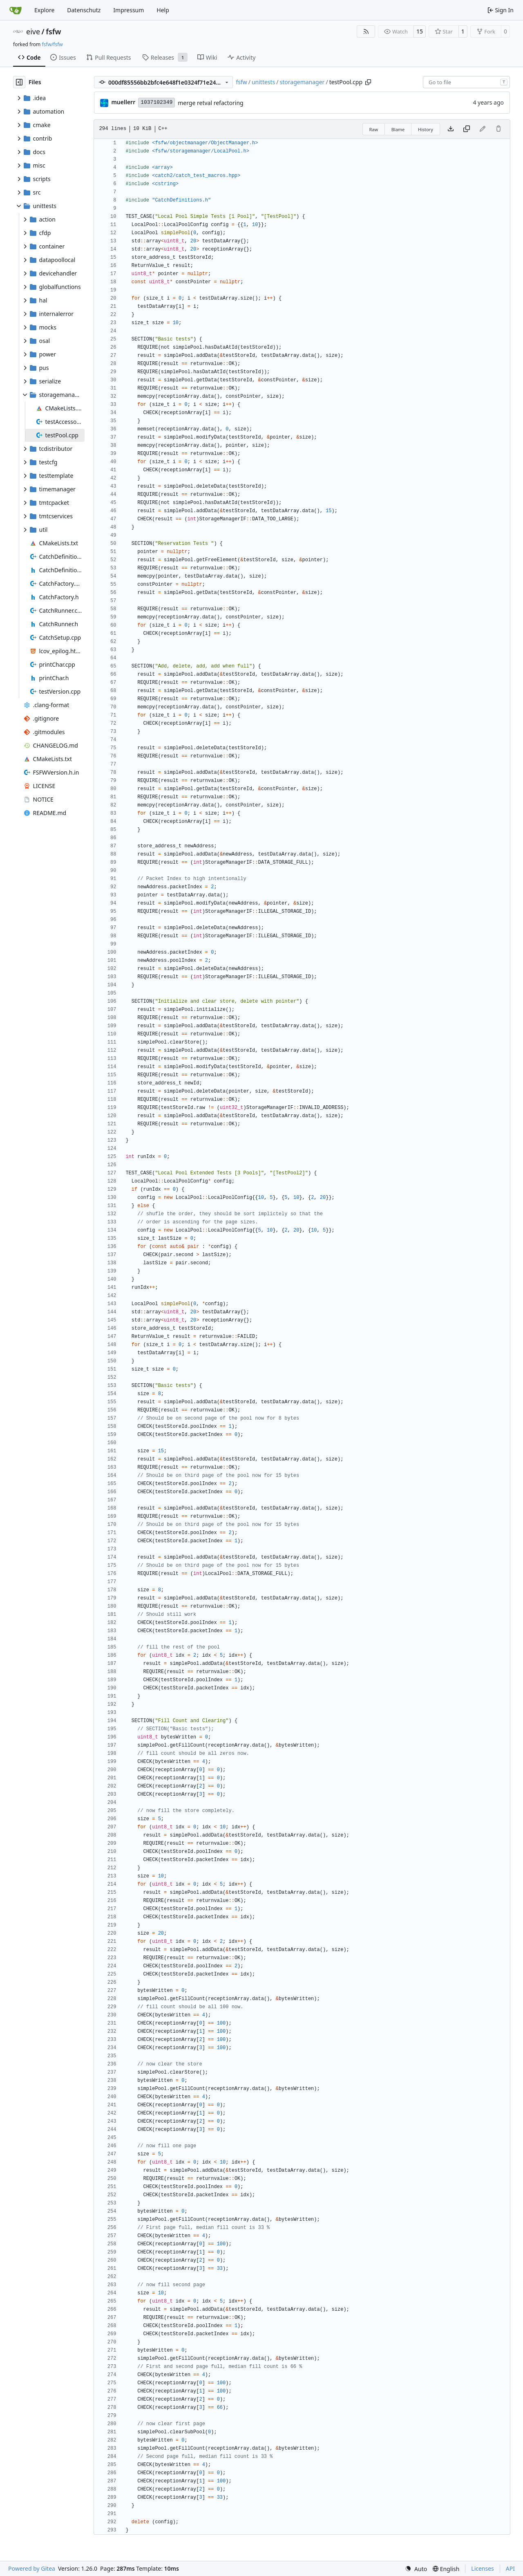 The width and height of the screenshot is (523, 2576). Describe the element at coordinates (15, 10) in the screenshot. I see `[Home]` at that location.